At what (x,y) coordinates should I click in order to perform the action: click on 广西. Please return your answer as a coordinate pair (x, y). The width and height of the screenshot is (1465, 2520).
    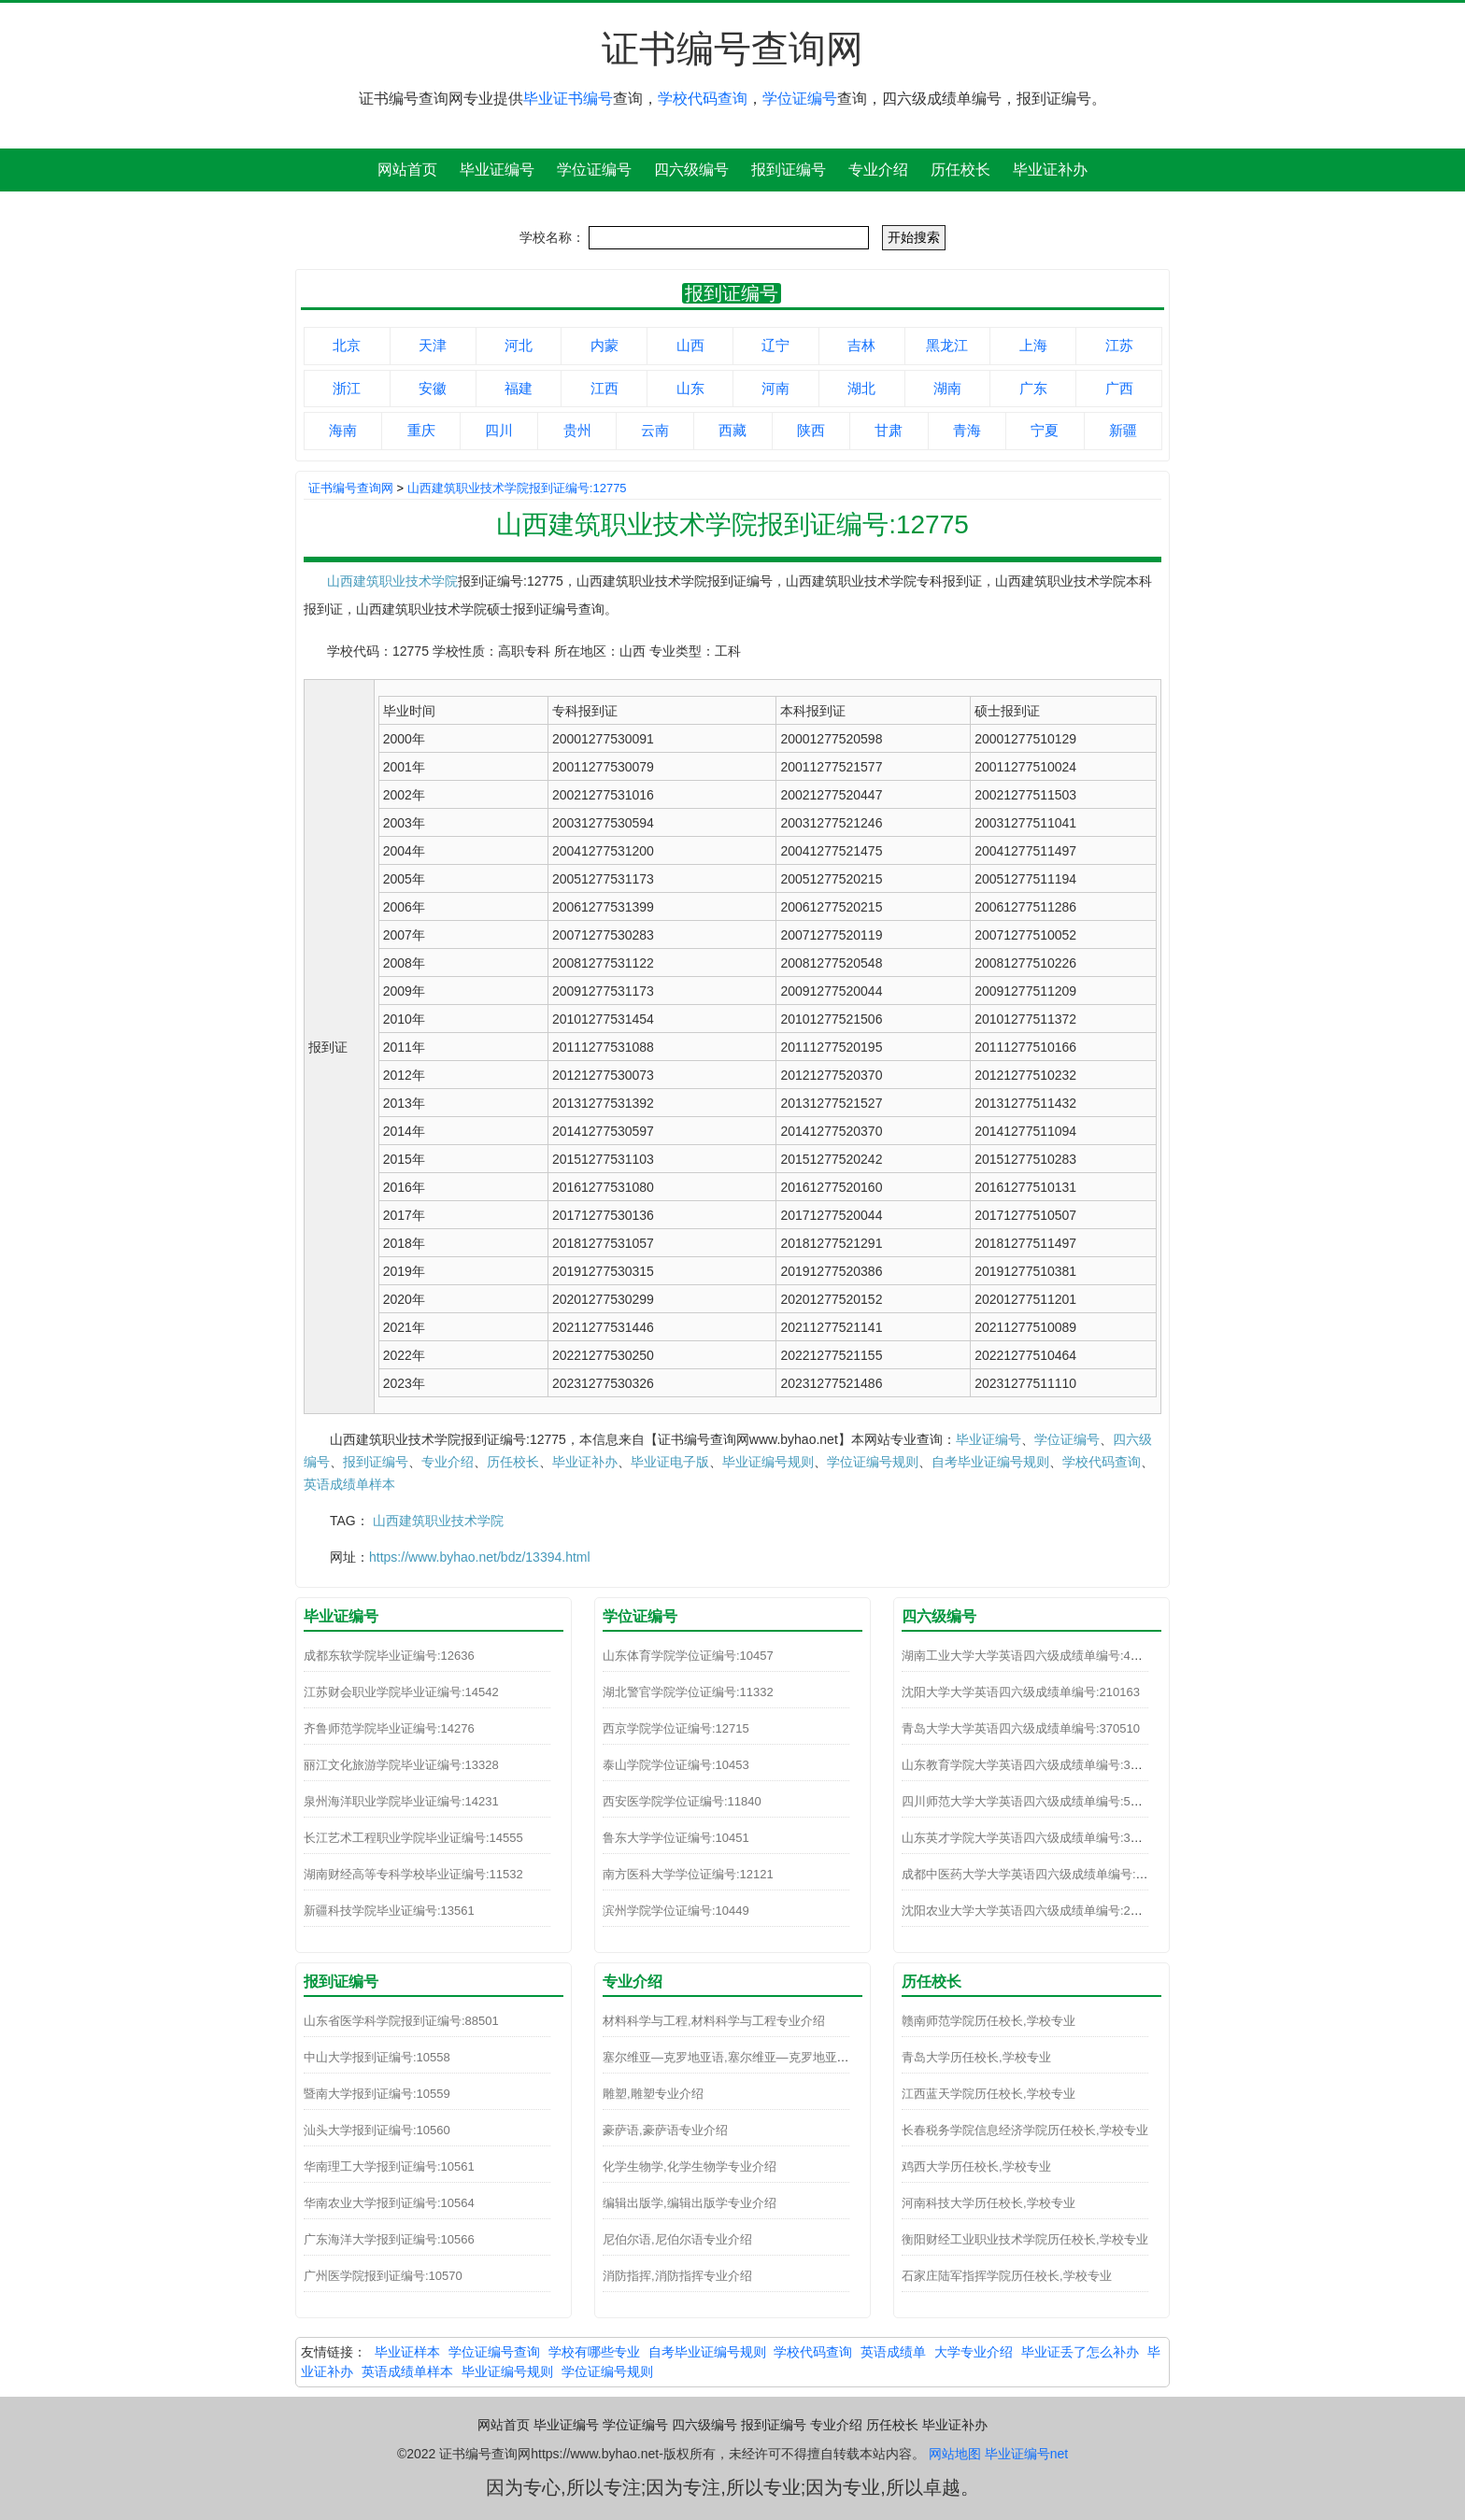
    Looking at the image, I should click on (1119, 388).